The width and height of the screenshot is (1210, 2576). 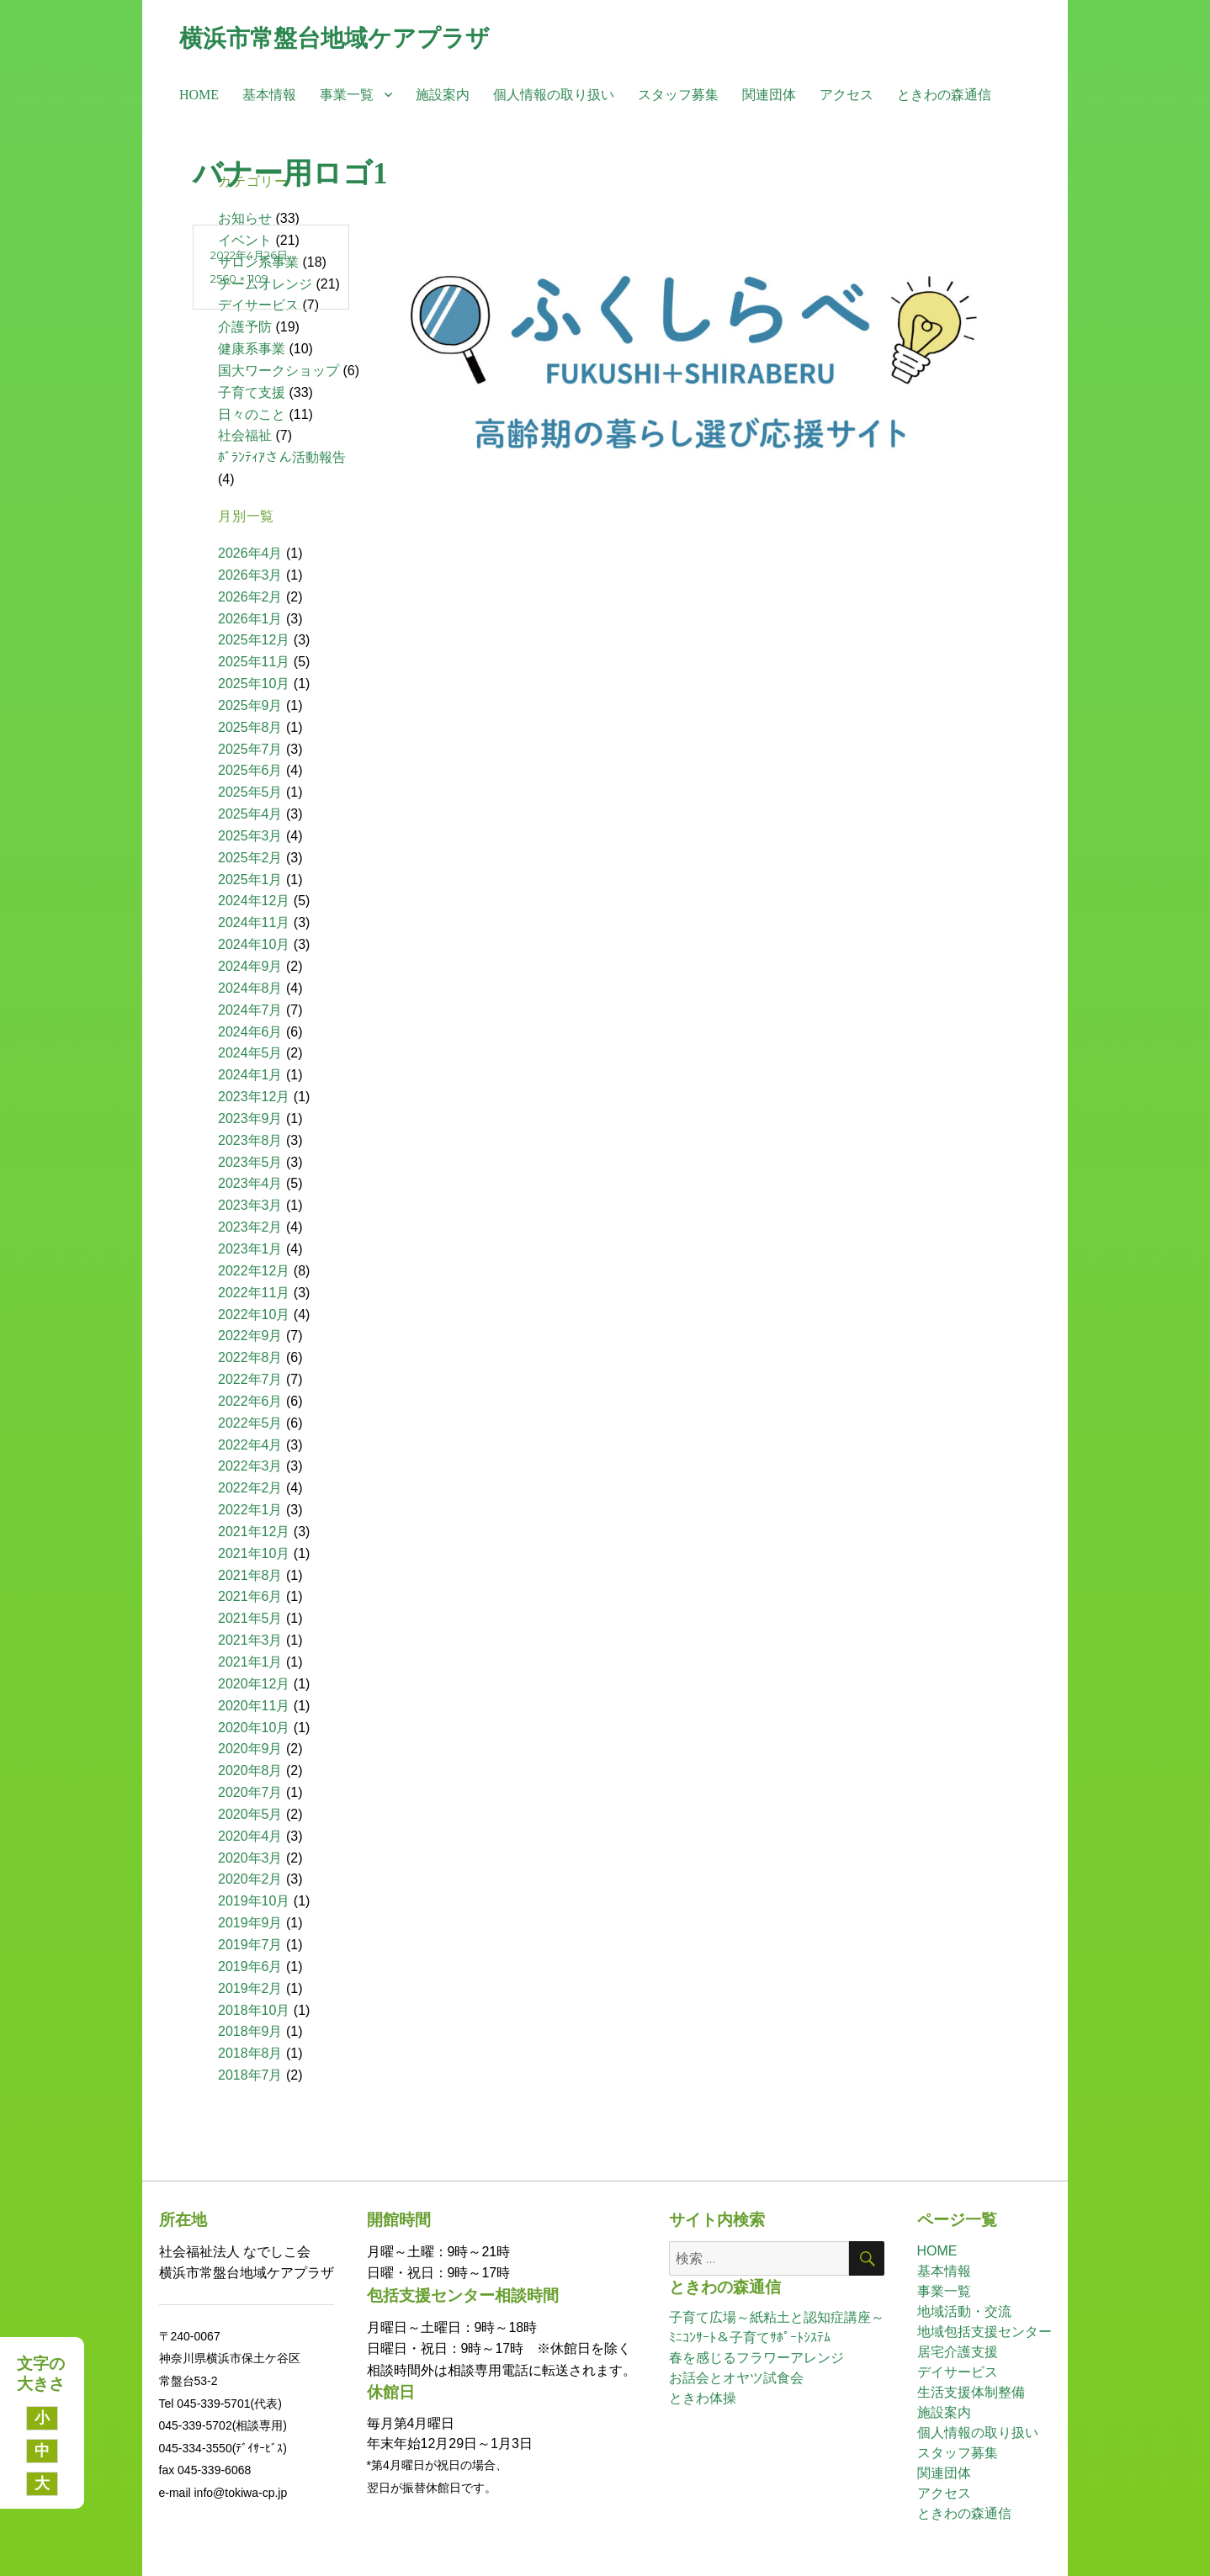 I want to click on 2020年10月, so click(x=253, y=1727).